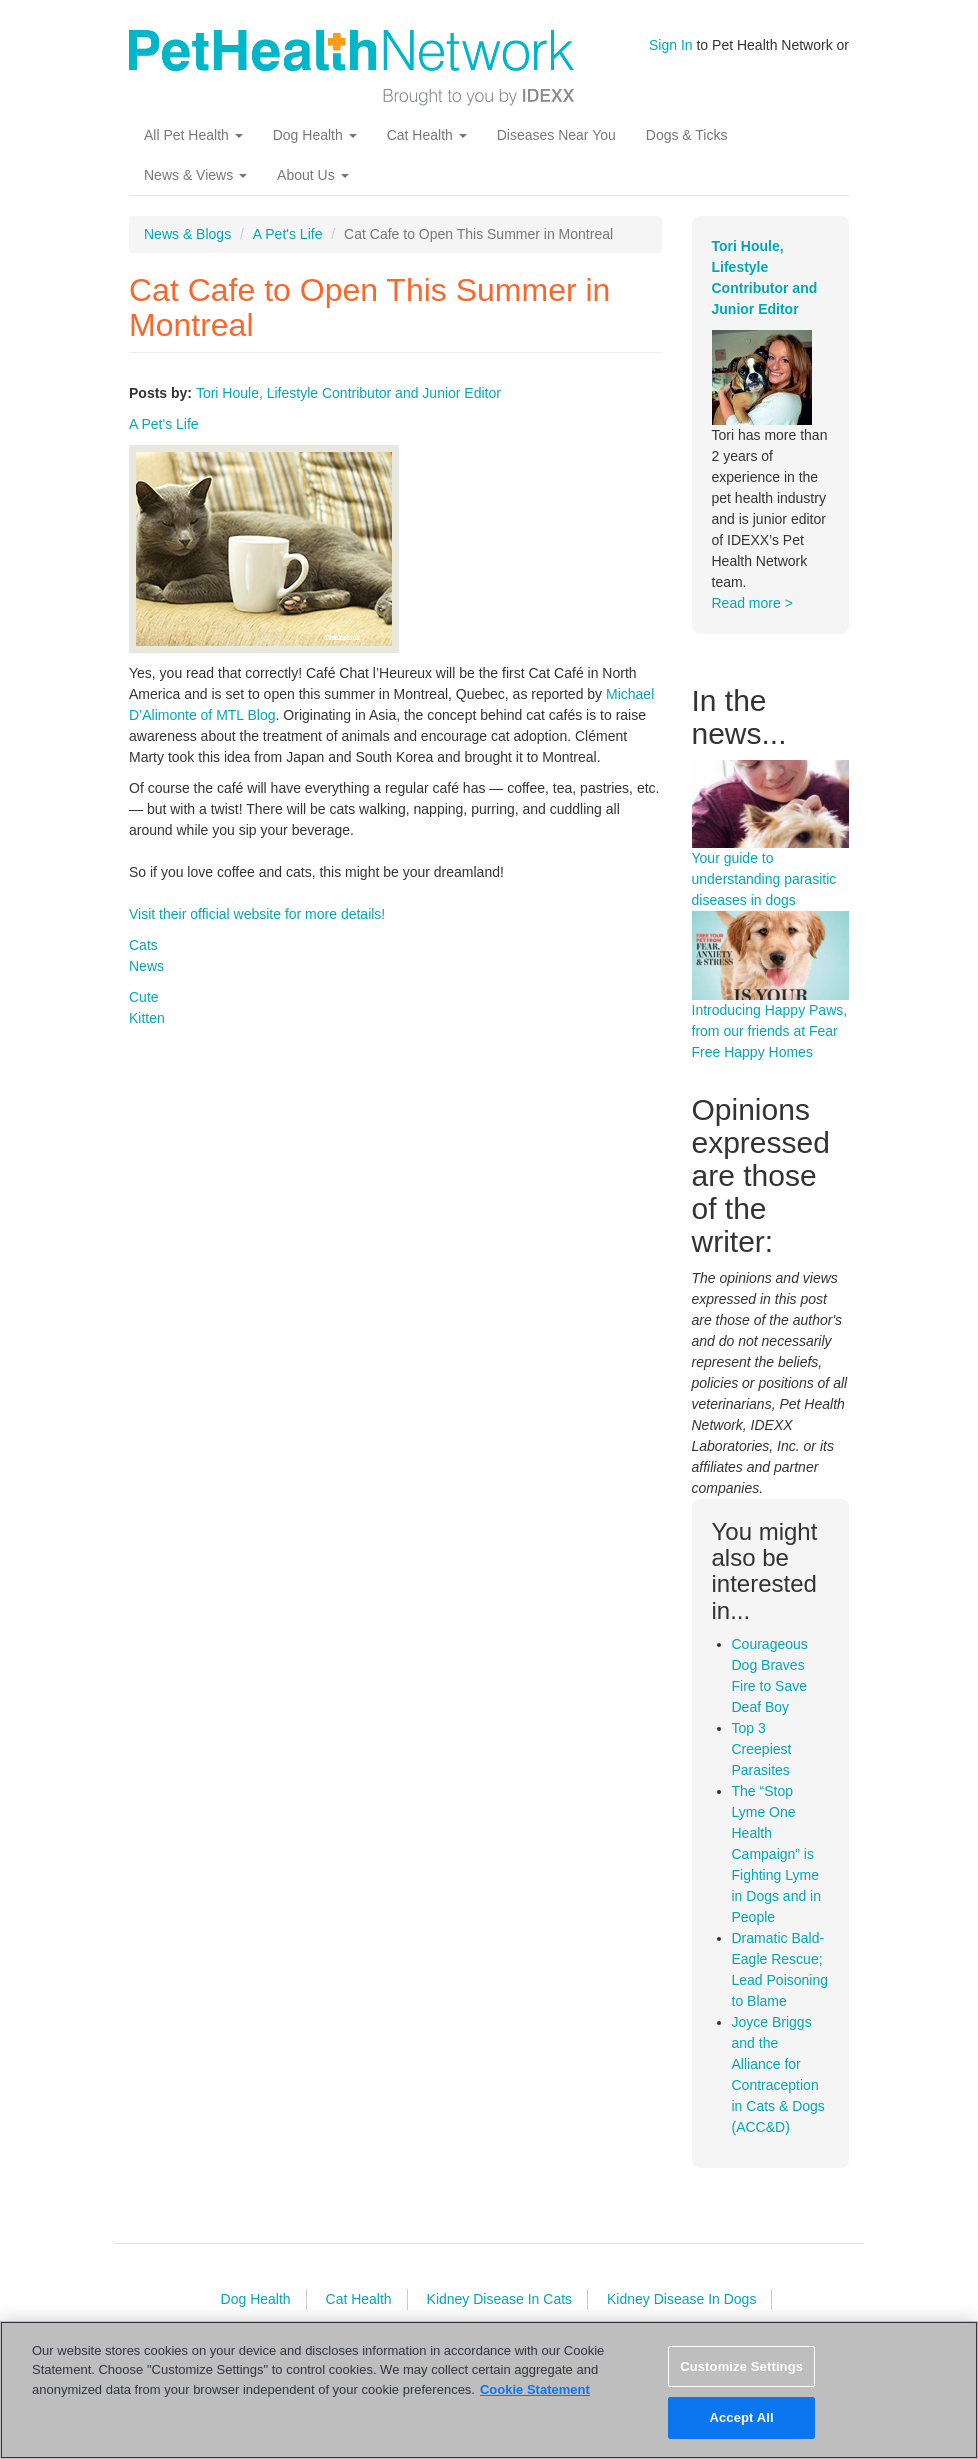  Describe the element at coordinates (348, 393) in the screenshot. I see `Tori Houle, Lifestyle Contributor and Junior Editor` at that location.